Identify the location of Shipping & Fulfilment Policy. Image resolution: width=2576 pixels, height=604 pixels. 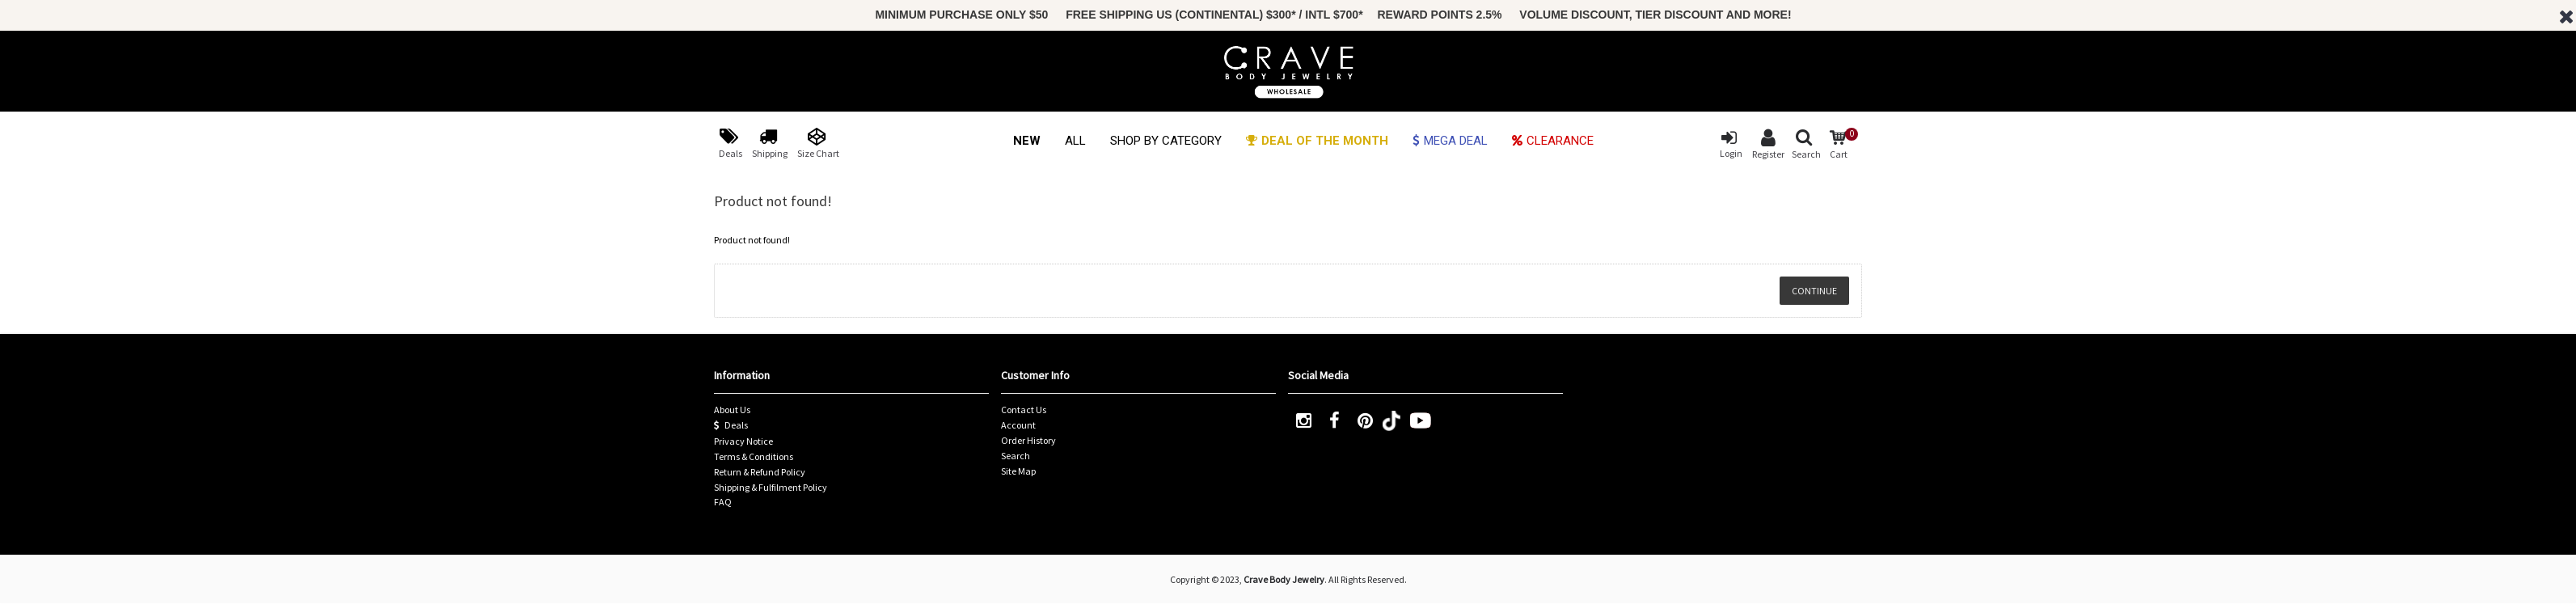
(770, 487).